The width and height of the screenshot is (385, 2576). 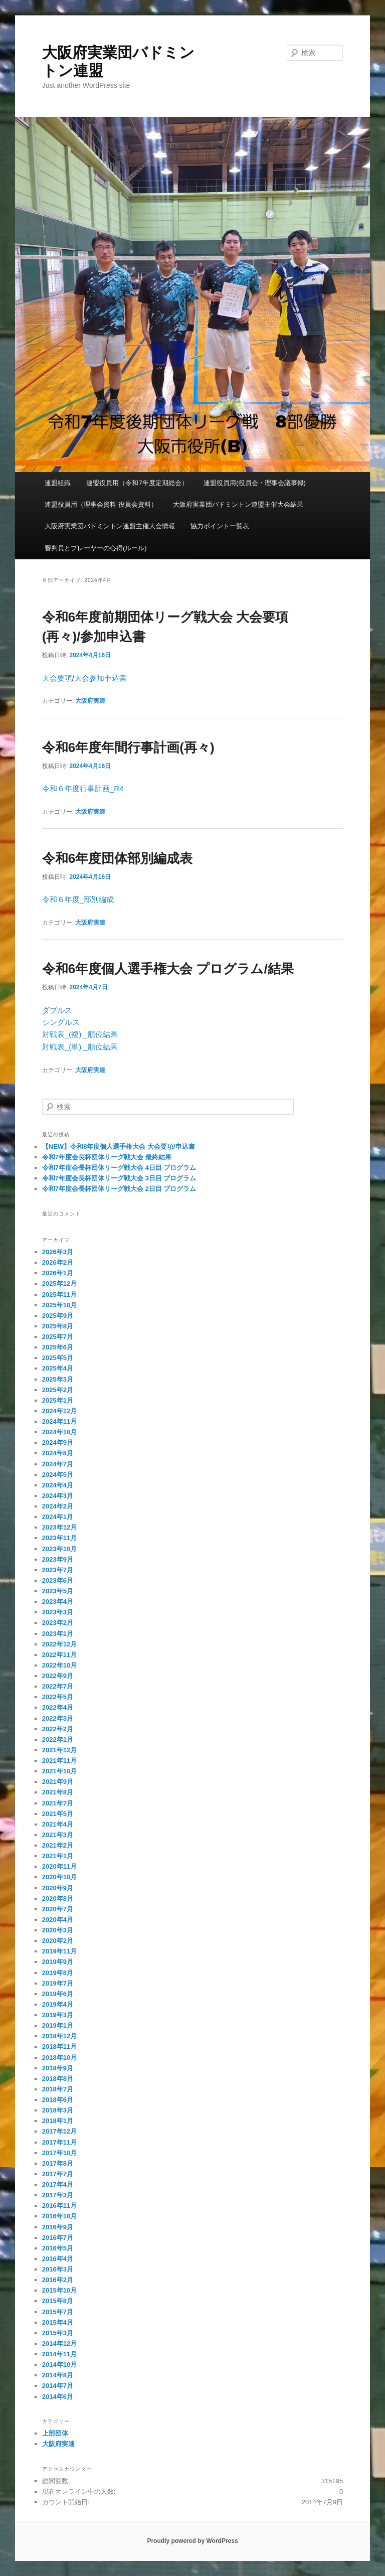 What do you see at coordinates (57, 1517) in the screenshot?
I see `2024年1月` at bounding box center [57, 1517].